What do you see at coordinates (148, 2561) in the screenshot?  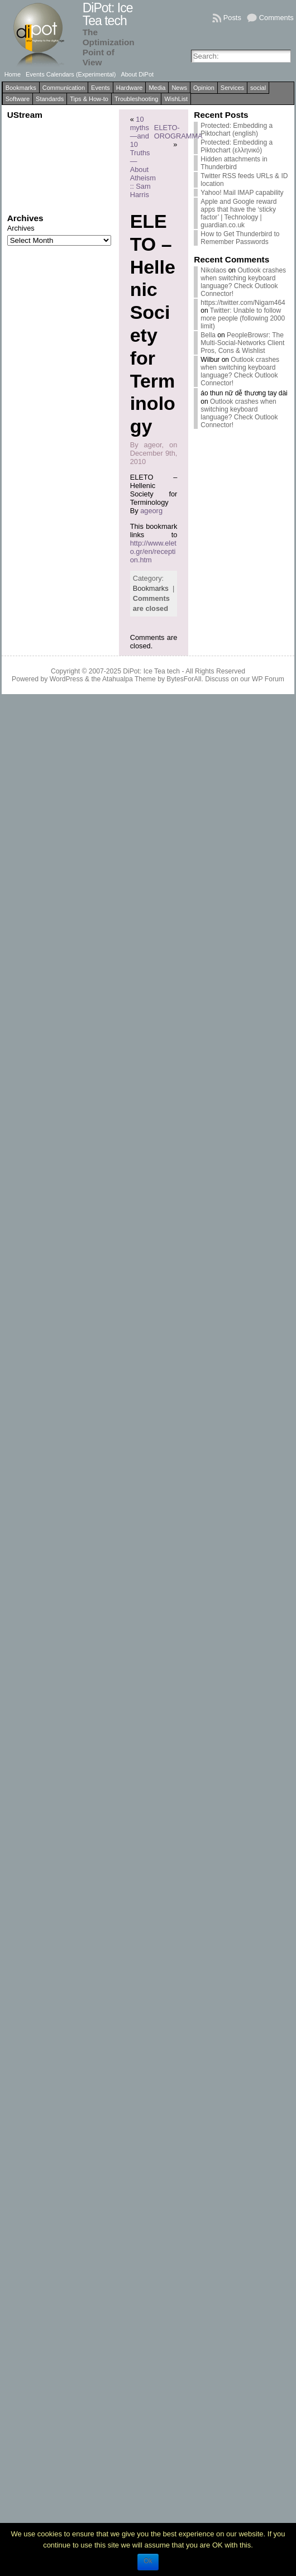 I see `Ok` at bounding box center [148, 2561].